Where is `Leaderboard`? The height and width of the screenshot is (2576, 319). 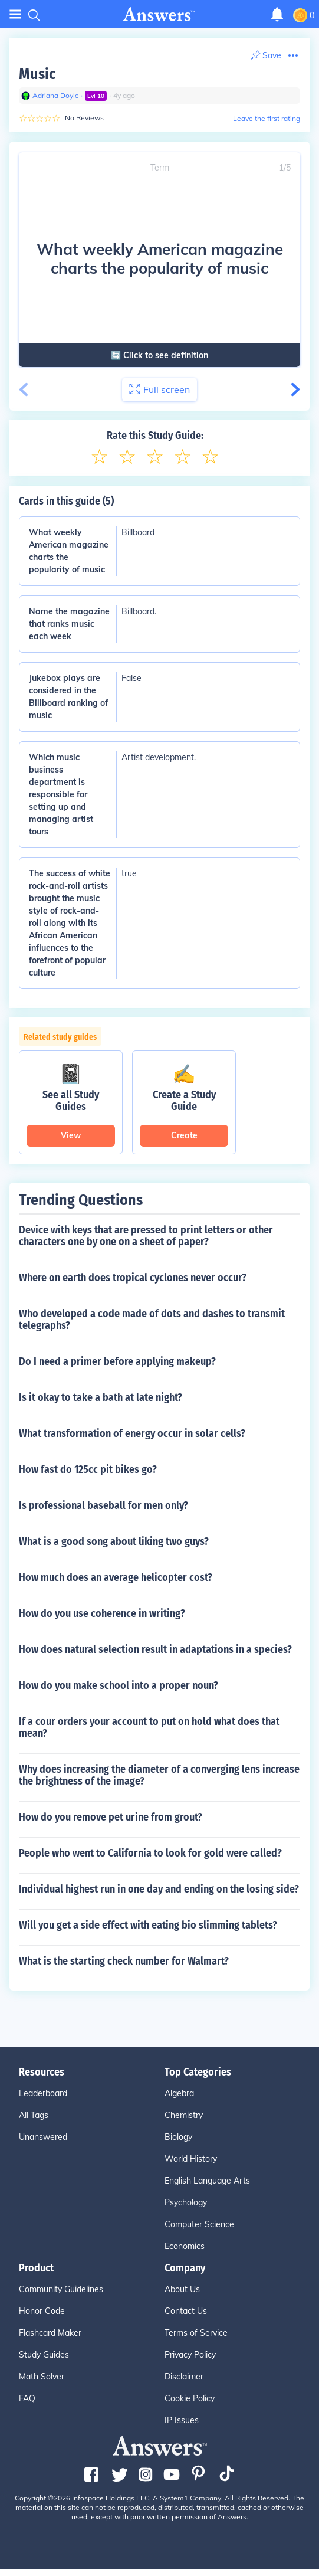
Leaderboard is located at coordinates (43, 2093).